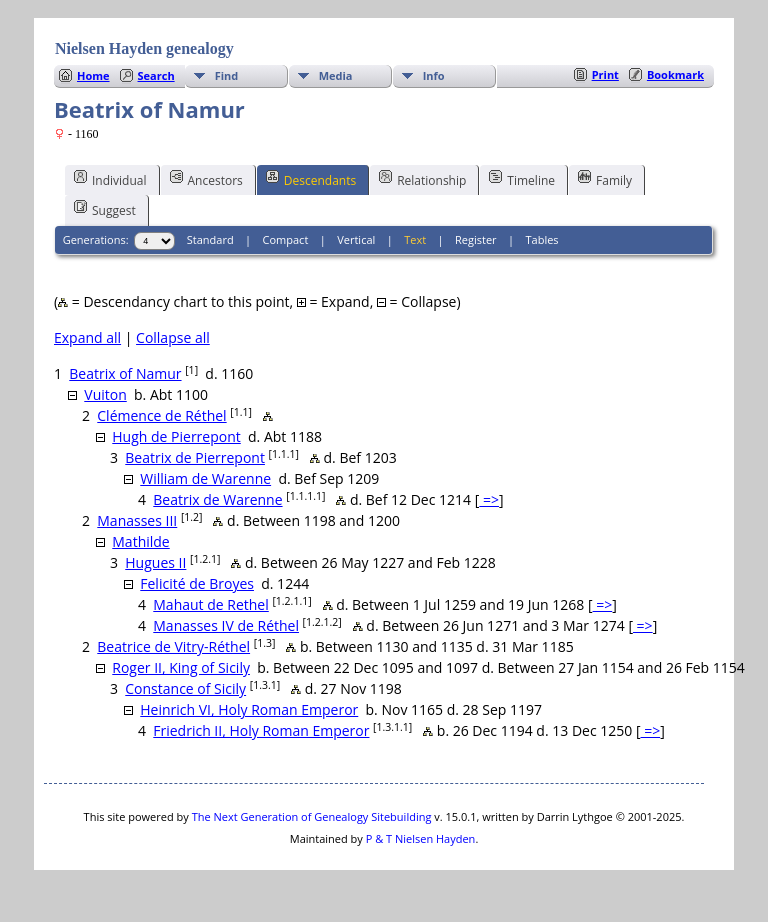  What do you see at coordinates (197, 583) in the screenshot?
I see `Felicité de Broyes` at bounding box center [197, 583].